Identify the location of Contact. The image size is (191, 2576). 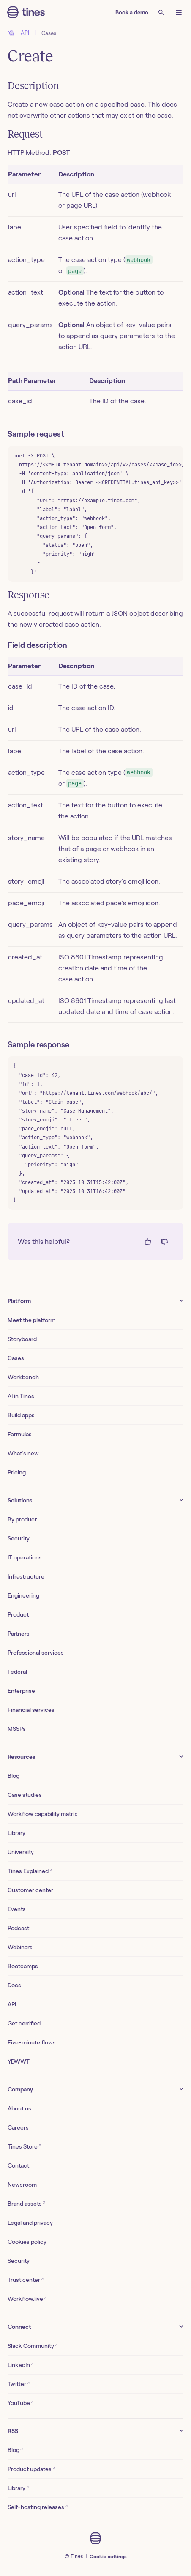
(18, 2165).